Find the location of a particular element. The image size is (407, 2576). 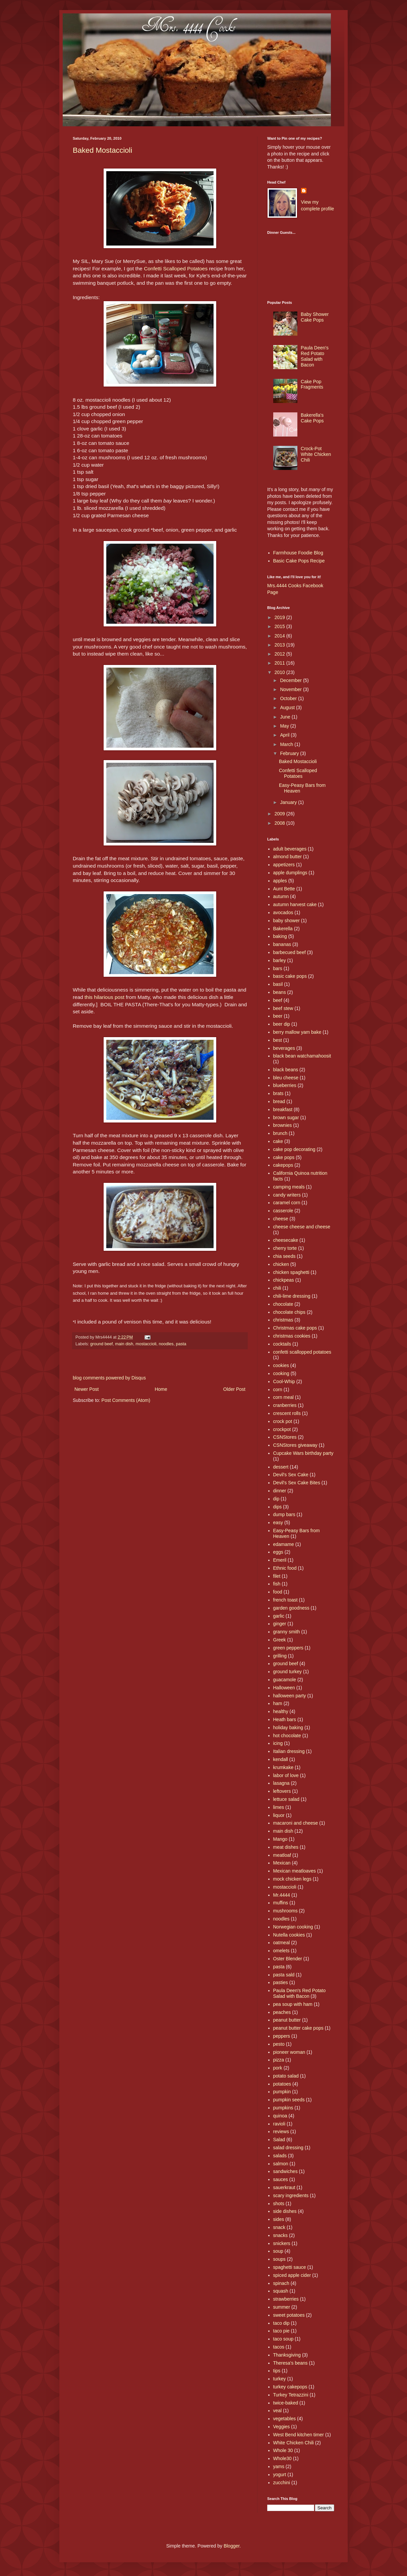

pesto is located at coordinates (279, 2044).